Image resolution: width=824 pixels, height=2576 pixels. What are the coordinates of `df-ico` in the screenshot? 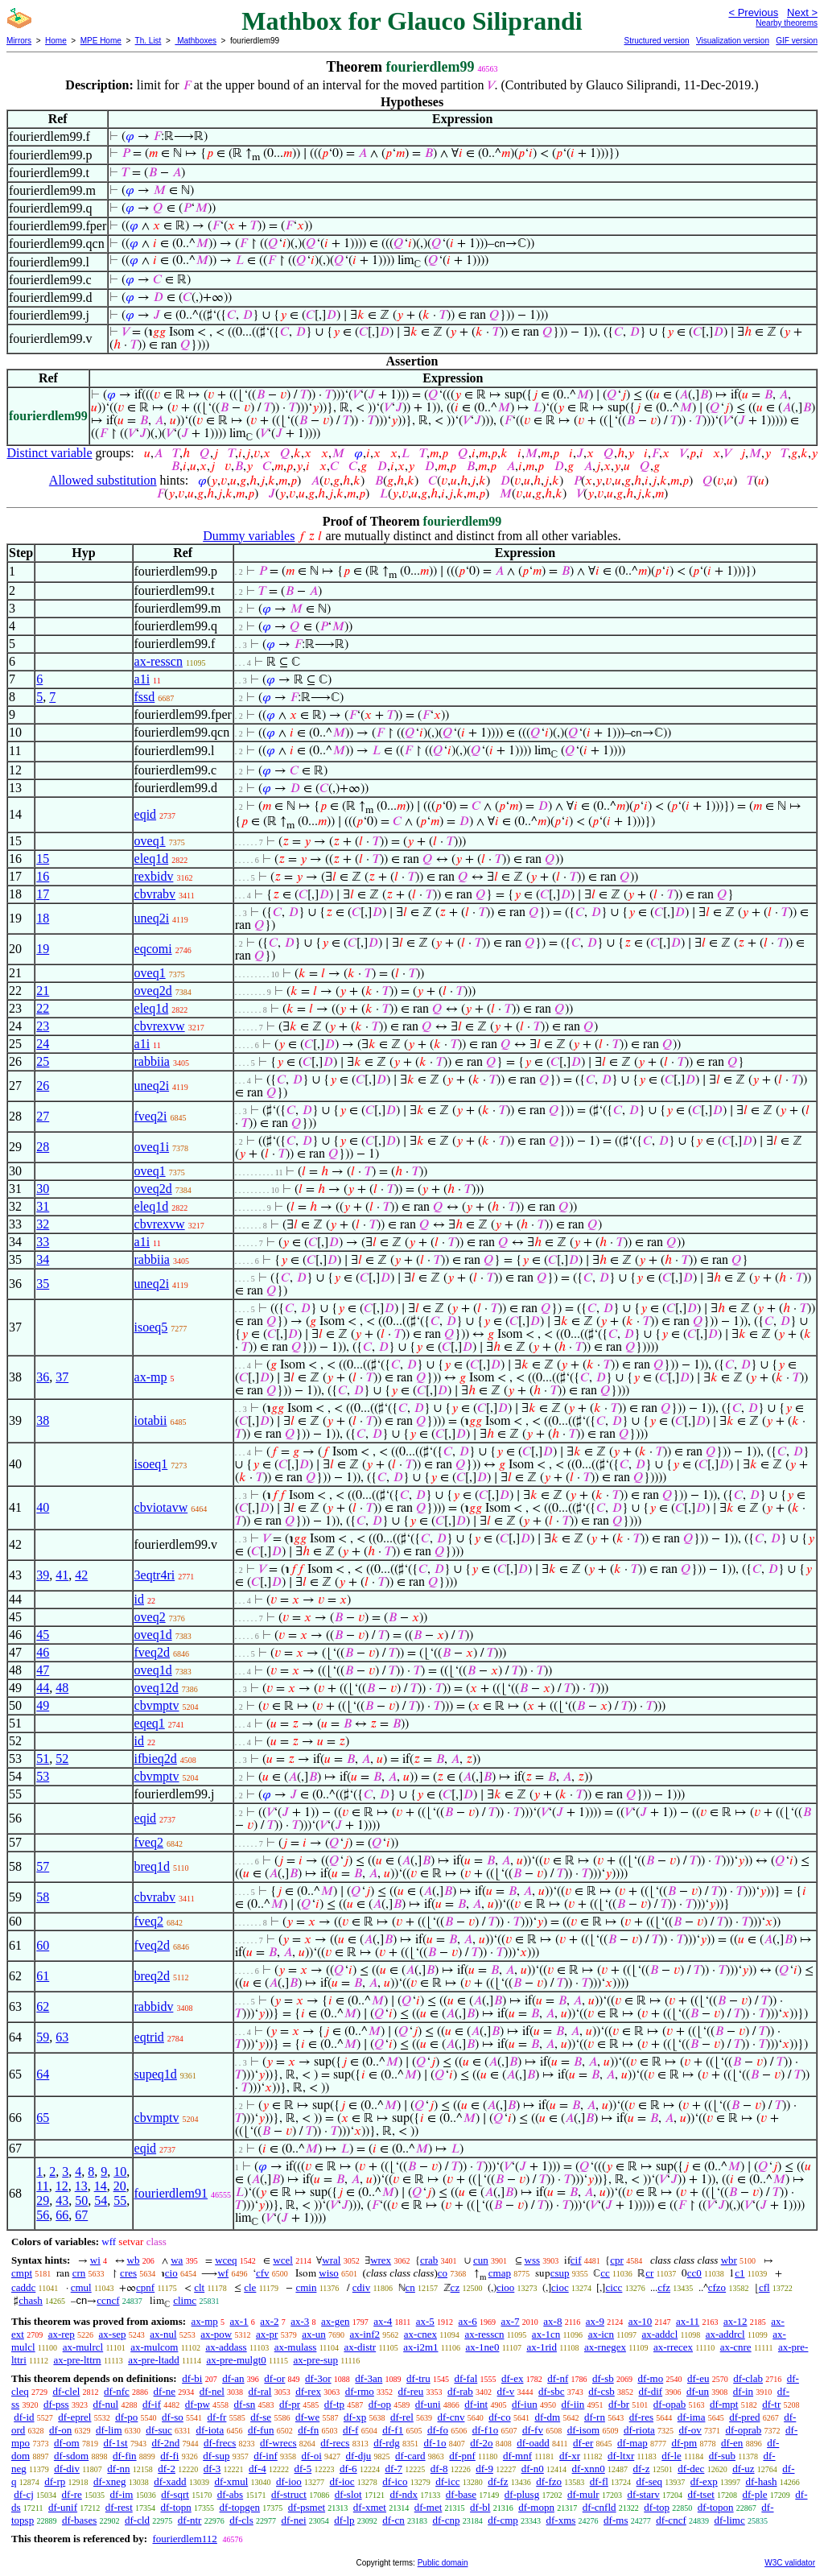 It's located at (394, 2481).